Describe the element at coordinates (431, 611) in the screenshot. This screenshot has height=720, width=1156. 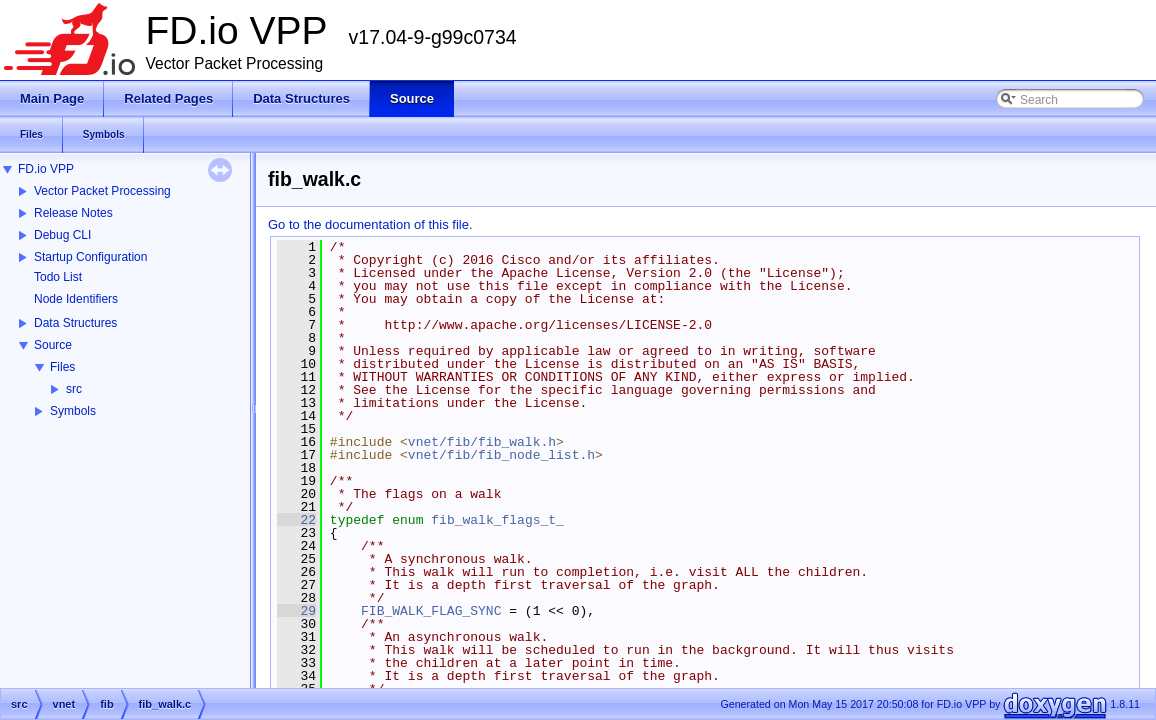
I see `FIB_WALK_FLAG_SYNC` at that location.